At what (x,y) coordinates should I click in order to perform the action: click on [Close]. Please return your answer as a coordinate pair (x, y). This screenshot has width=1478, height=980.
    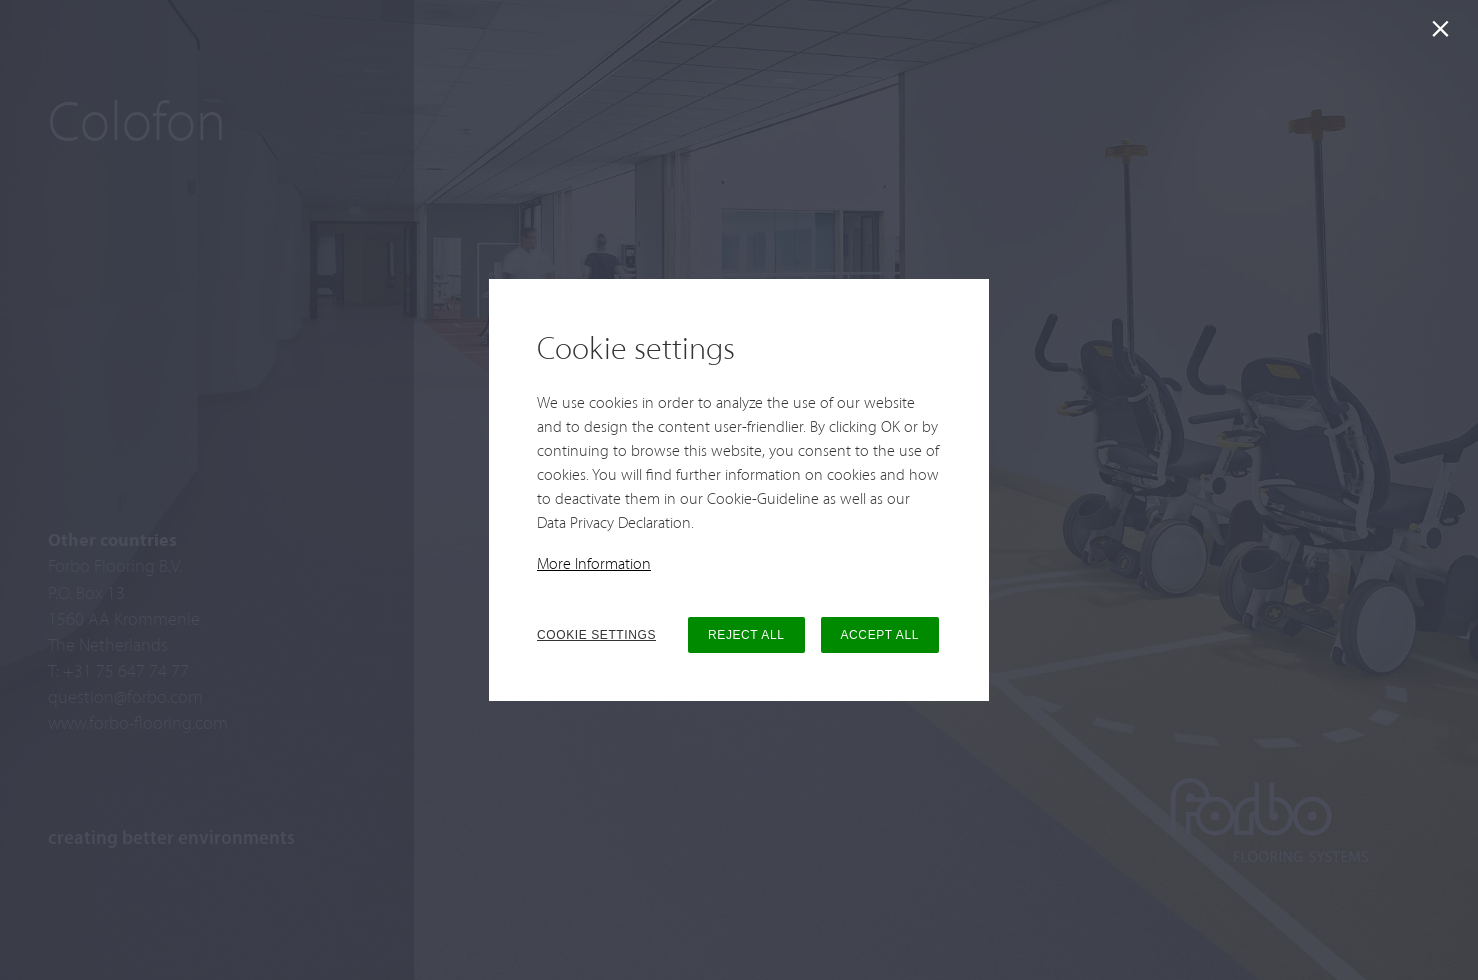
    Looking at the image, I should click on (1444, 33).